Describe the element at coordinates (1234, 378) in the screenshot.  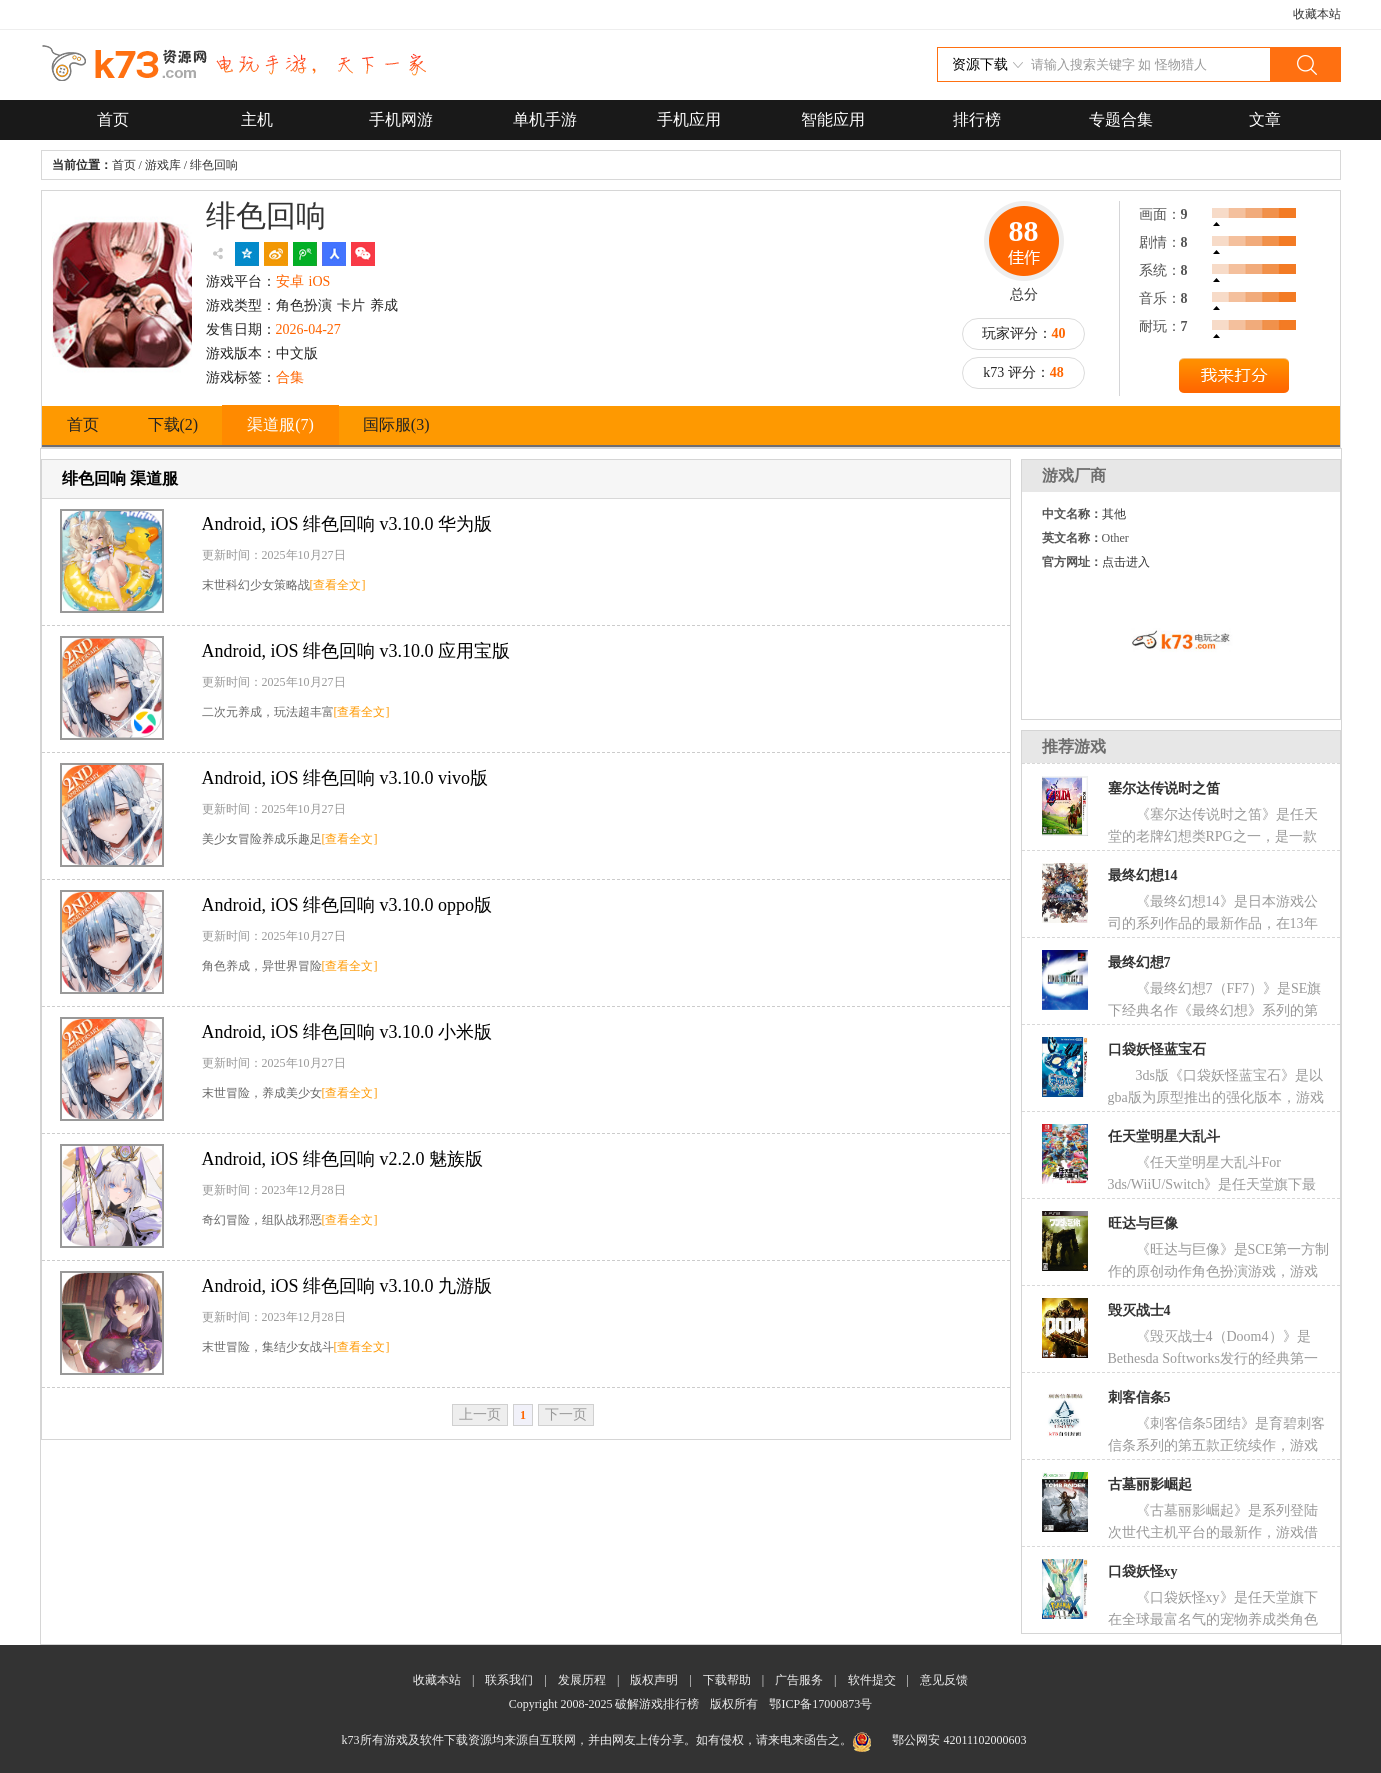
I see `提交评分` at that location.